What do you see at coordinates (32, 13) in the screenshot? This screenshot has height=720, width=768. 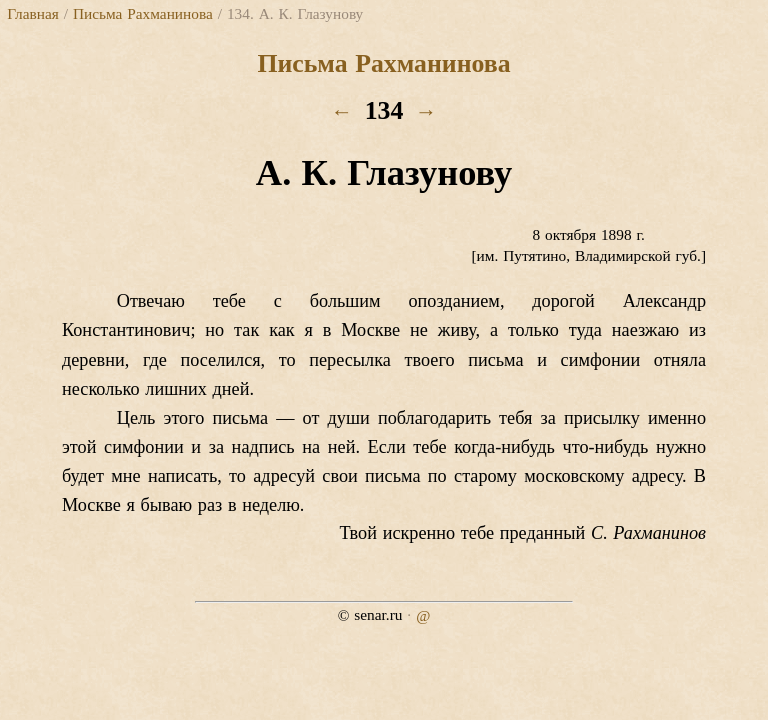 I see `Главная` at bounding box center [32, 13].